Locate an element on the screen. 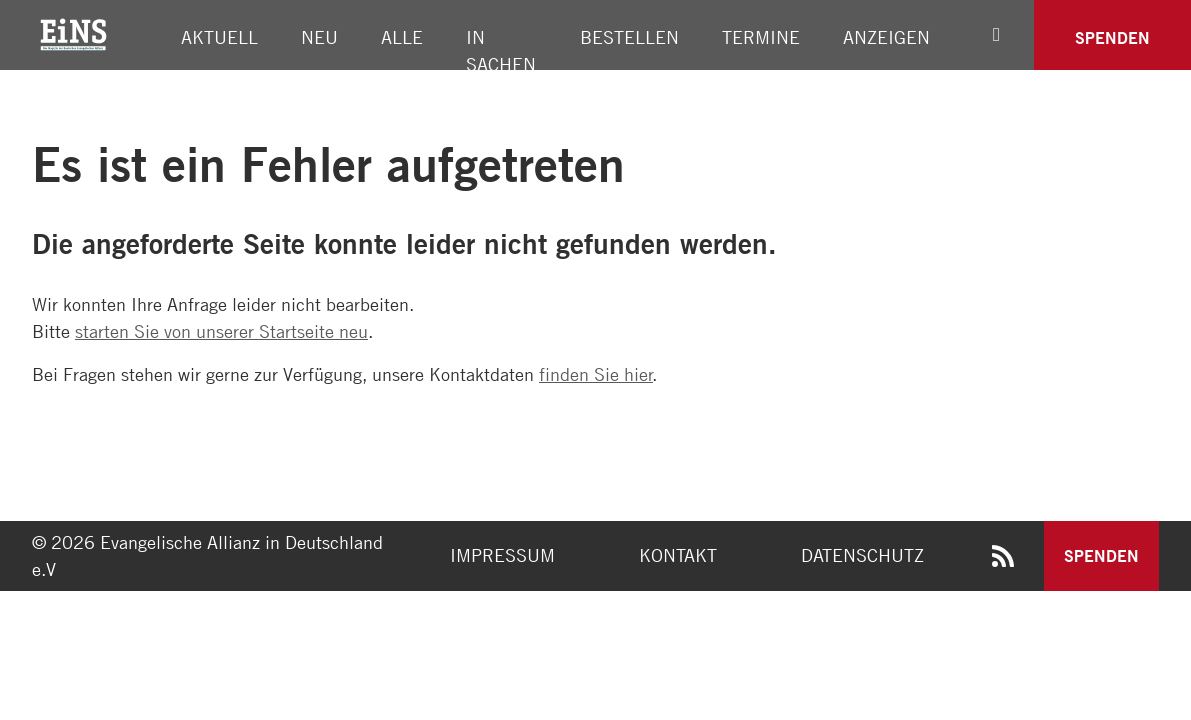  Datenschutz is located at coordinates (862, 555).